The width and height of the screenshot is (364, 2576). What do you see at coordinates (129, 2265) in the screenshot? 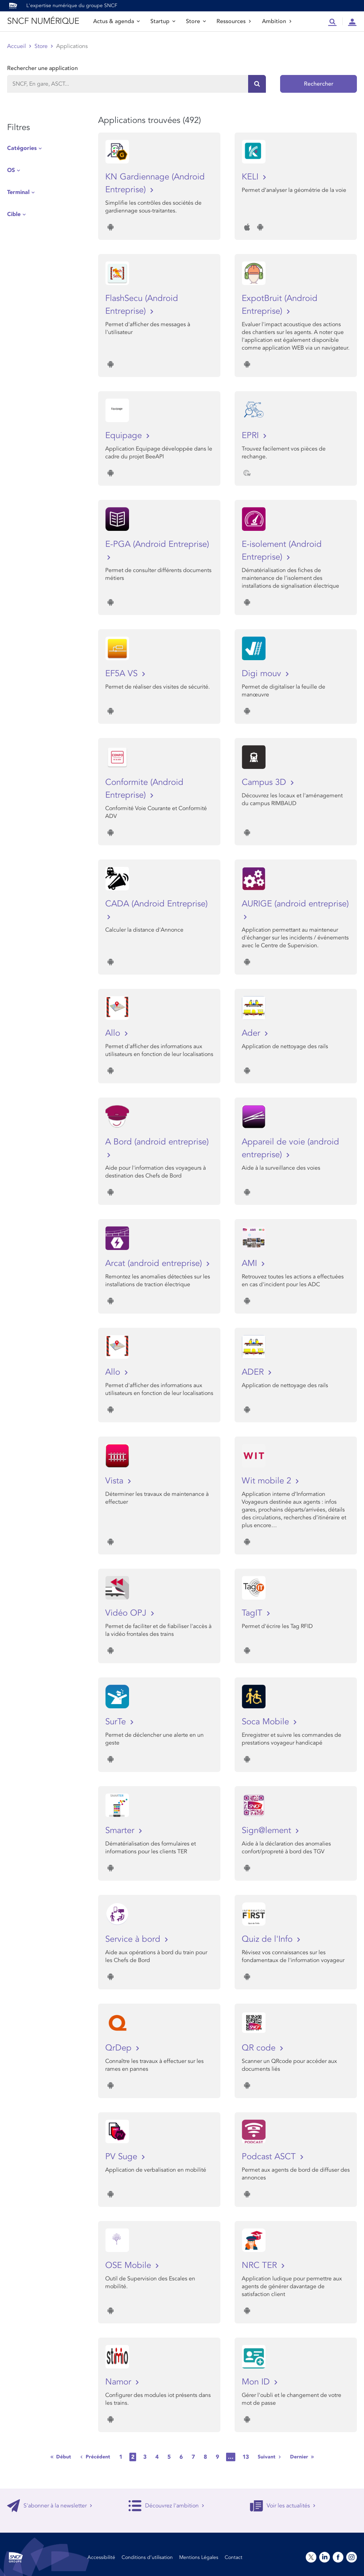
I see `OSE Mobile` at bounding box center [129, 2265].